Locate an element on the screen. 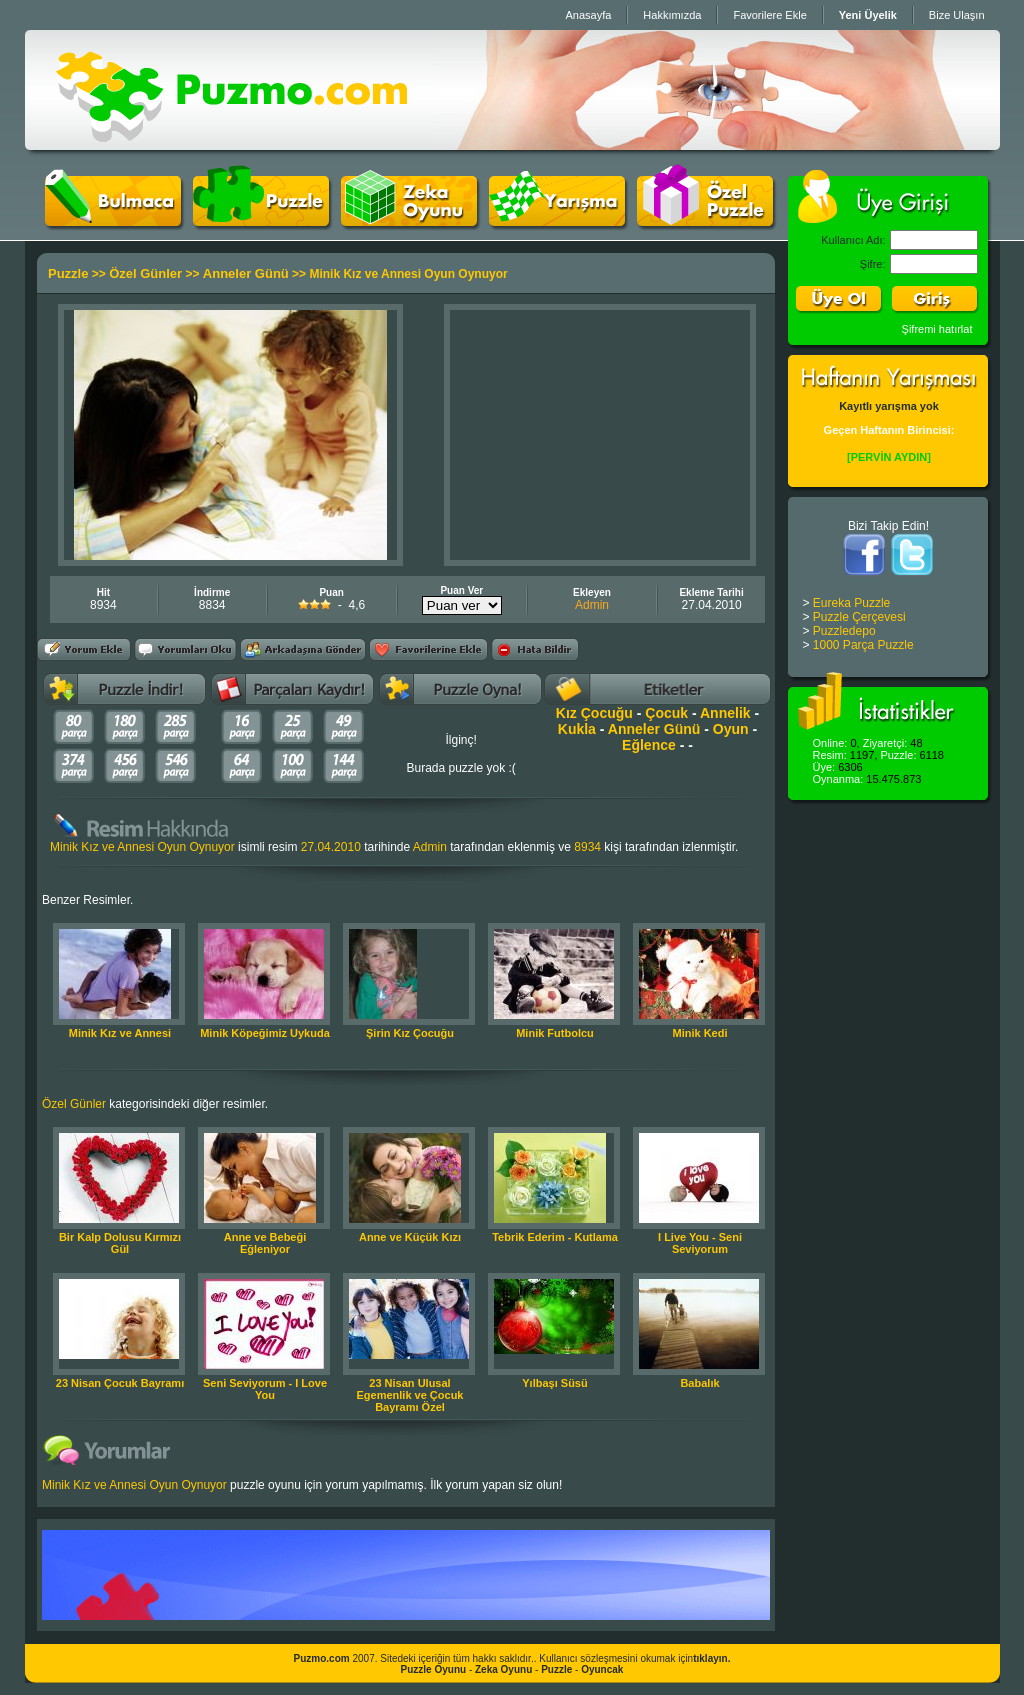 The width and height of the screenshot is (1024, 1695). Seni Seviyorum - I Love You is located at coordinates (265, 1389).